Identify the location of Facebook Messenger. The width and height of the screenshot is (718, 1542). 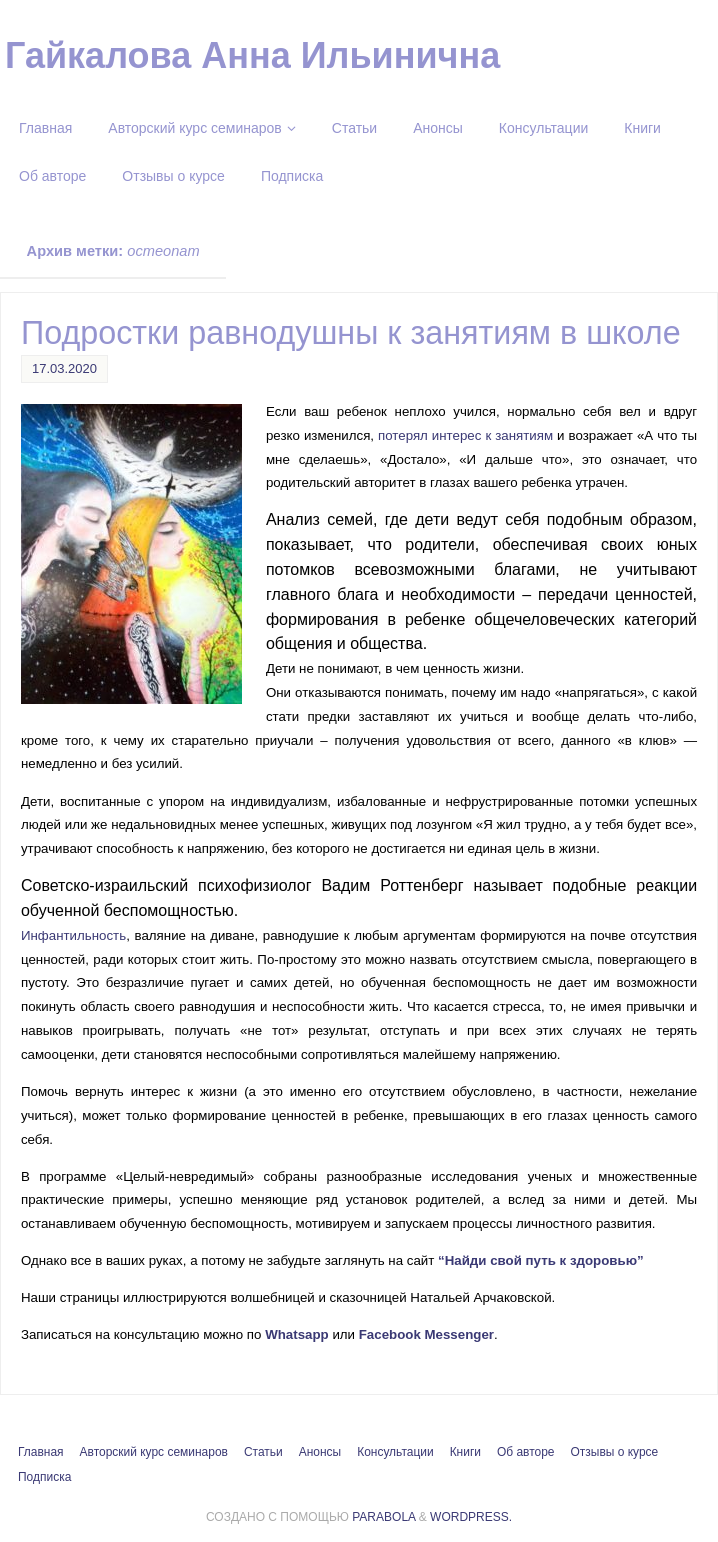
(426, 1334).